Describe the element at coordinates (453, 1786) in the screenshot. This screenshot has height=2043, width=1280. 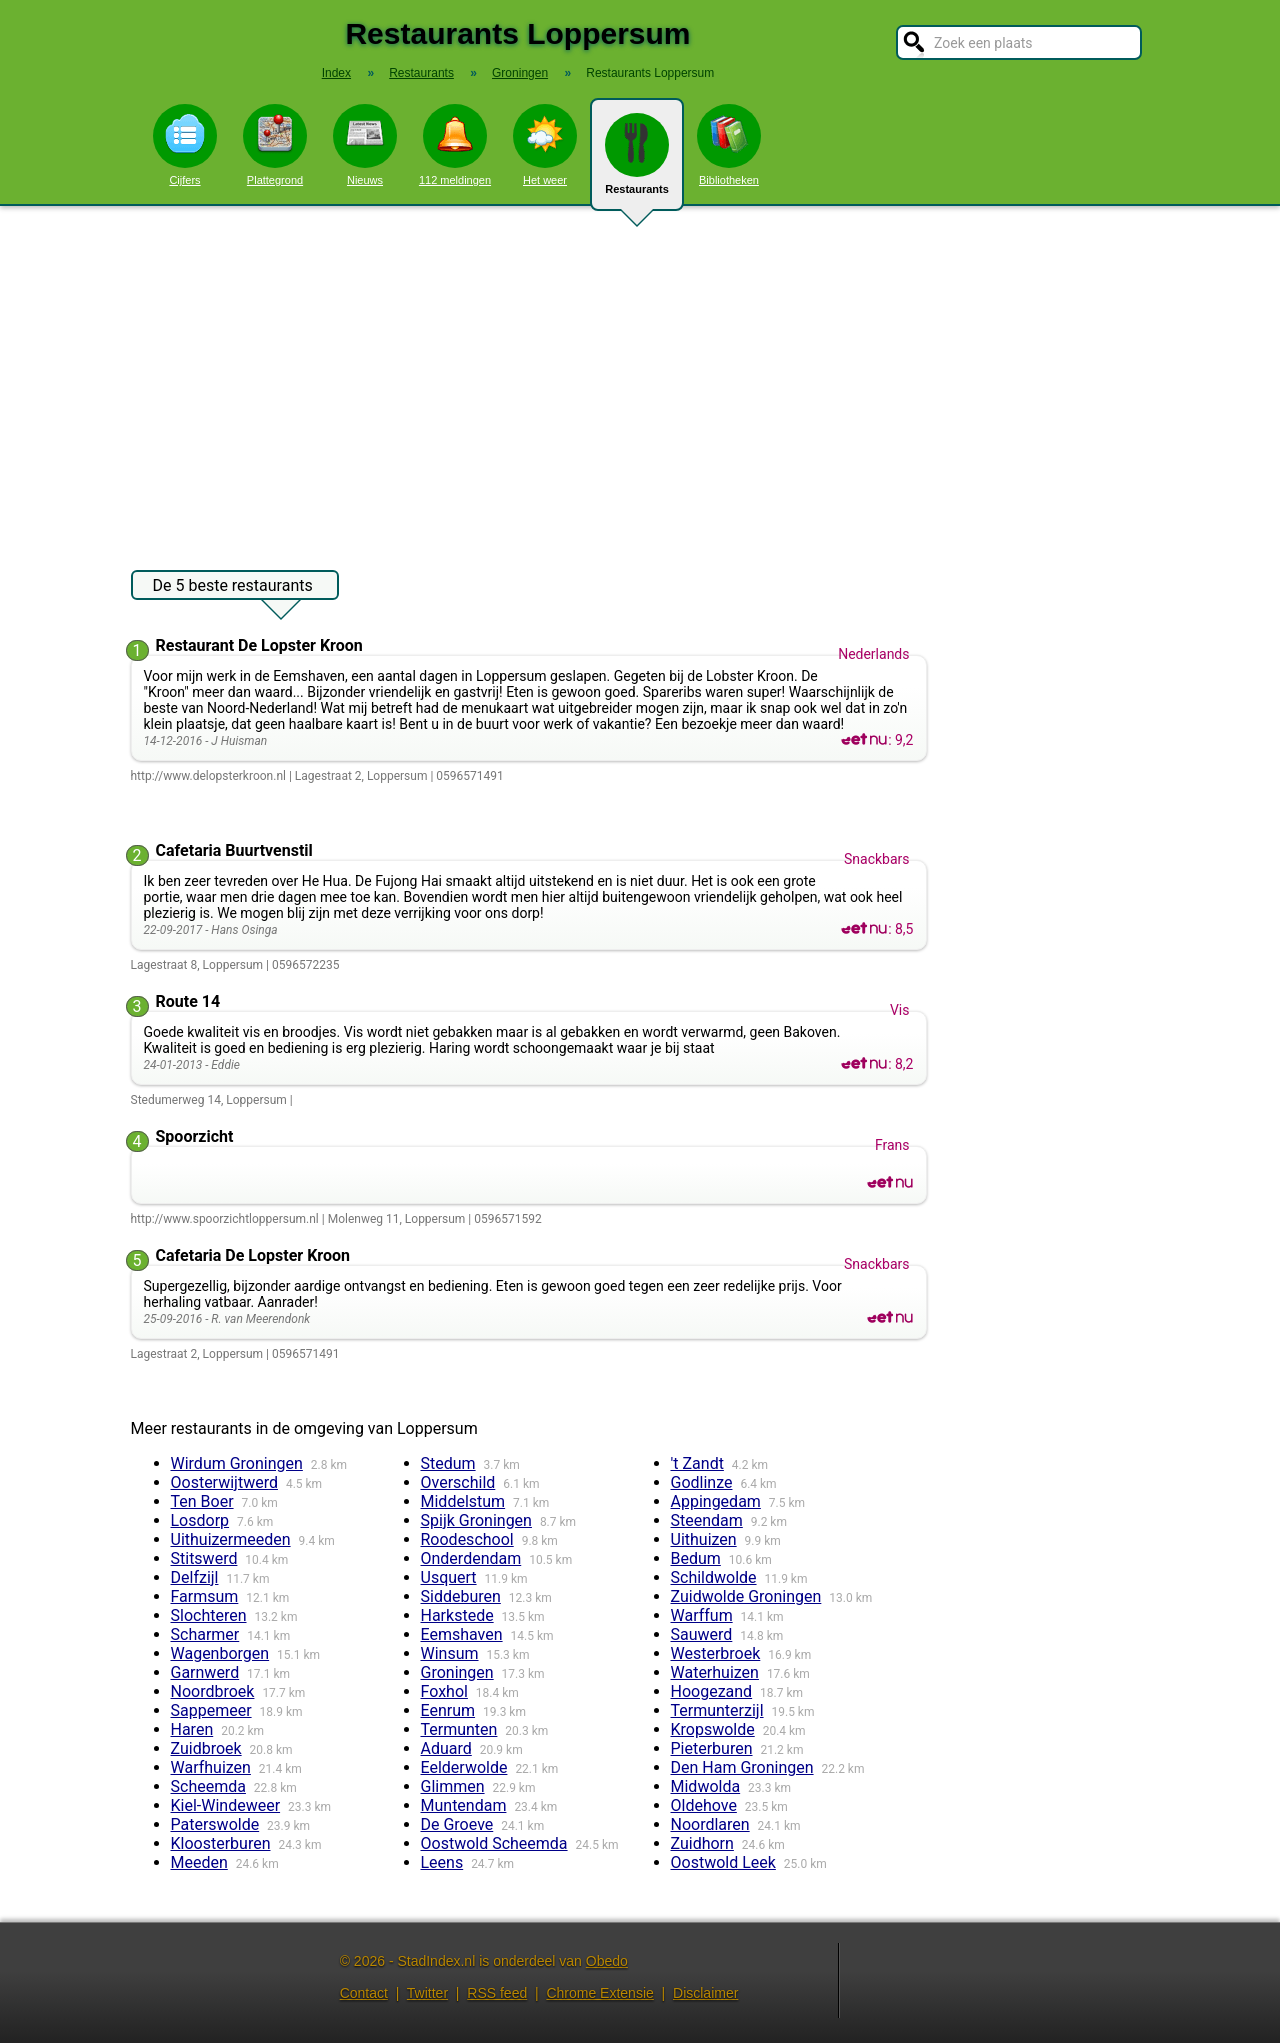
I see `Glimmen` at that location.